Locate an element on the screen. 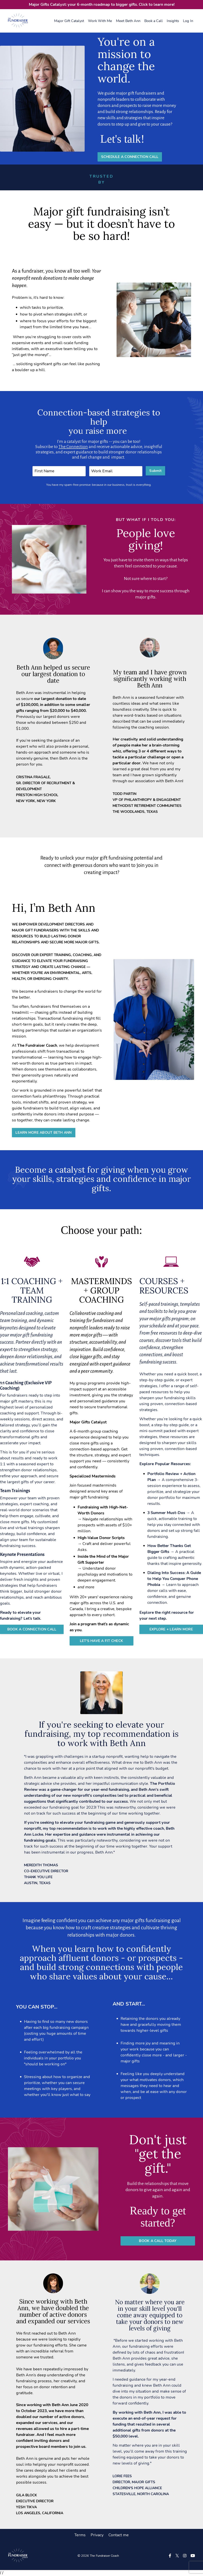 The width and height of the screenshot is (203, 2576). Work With Me is located at coordinates (100, 20).